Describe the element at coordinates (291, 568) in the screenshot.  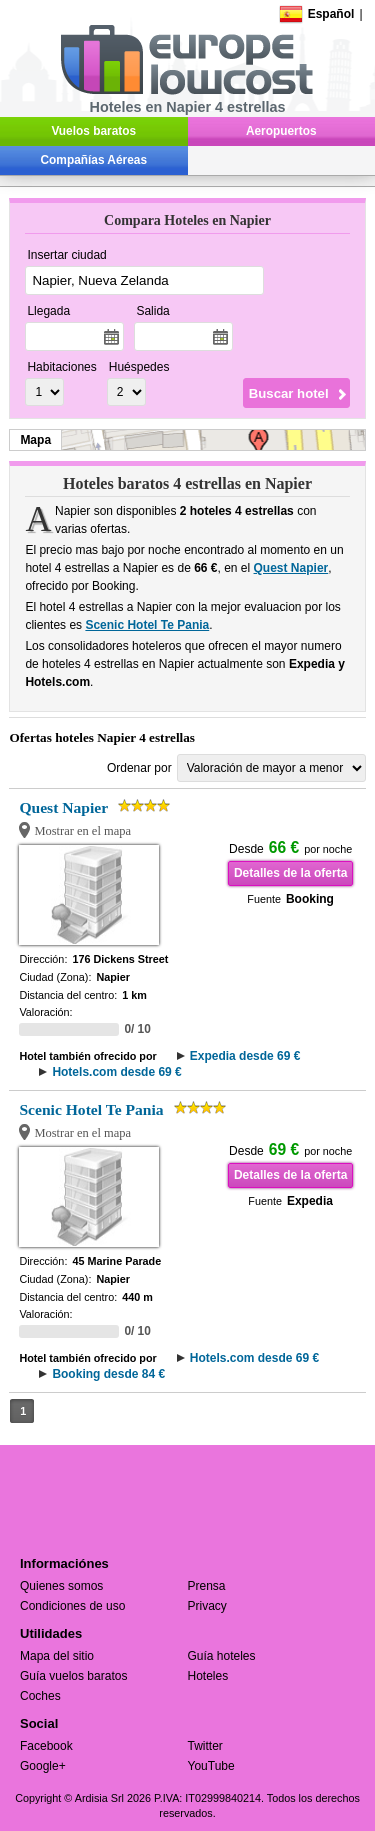
I see `Quest Napier` at that location.